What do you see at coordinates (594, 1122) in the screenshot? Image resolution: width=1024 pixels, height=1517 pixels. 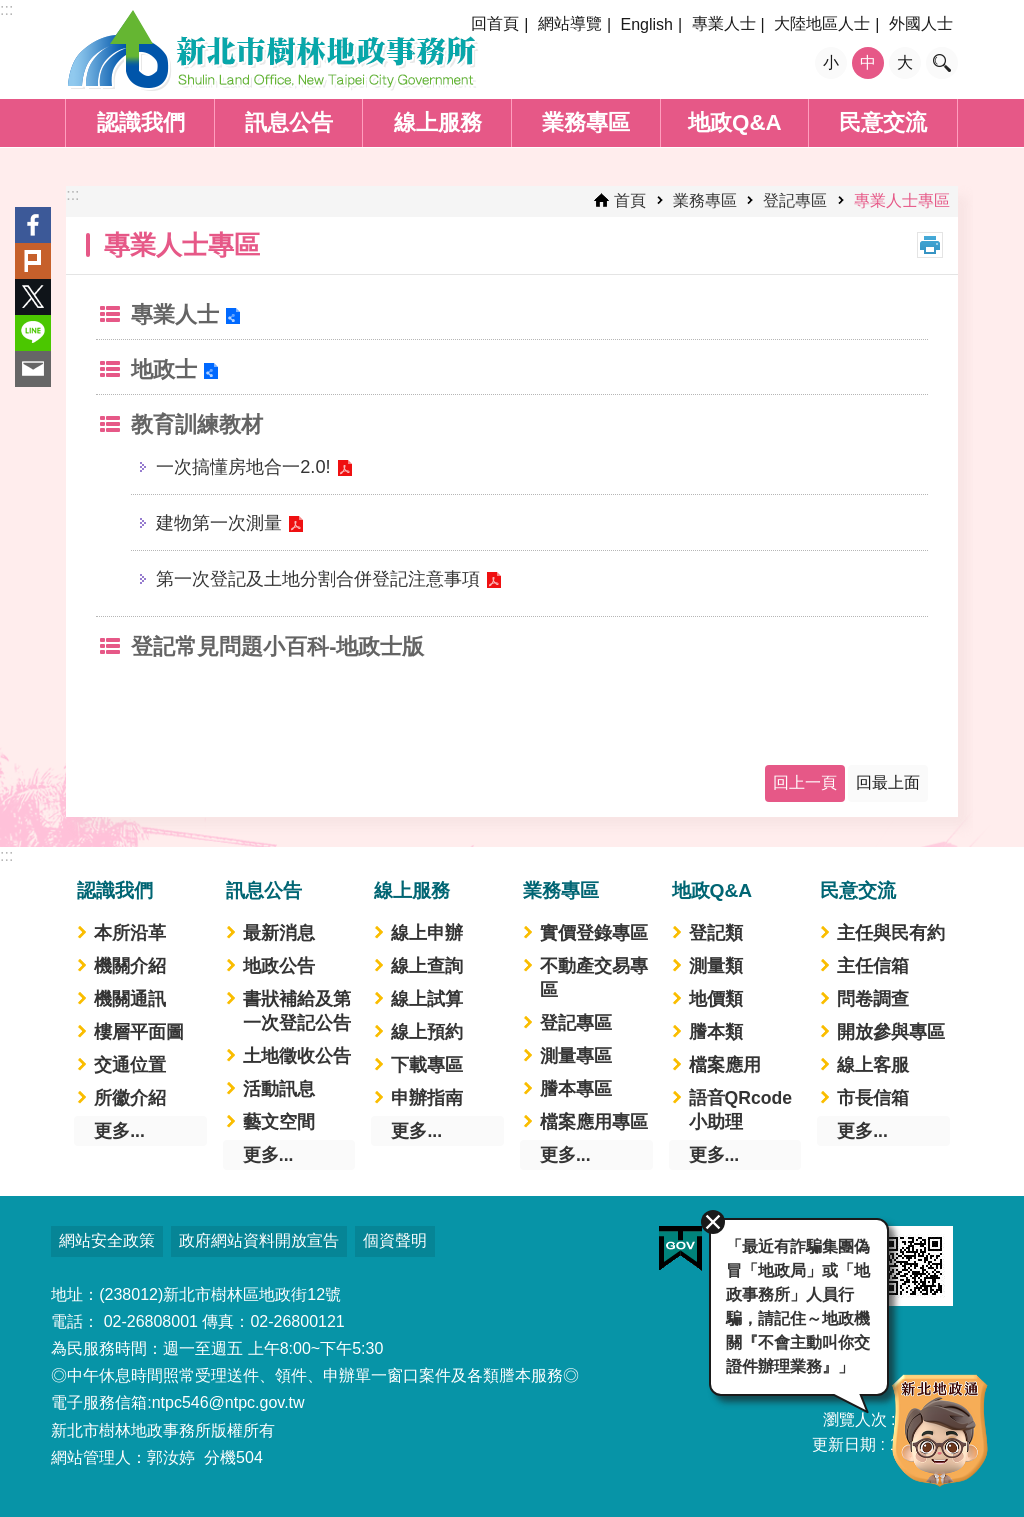 I see `檔案應用專區` at bounding box center [594, 1122].